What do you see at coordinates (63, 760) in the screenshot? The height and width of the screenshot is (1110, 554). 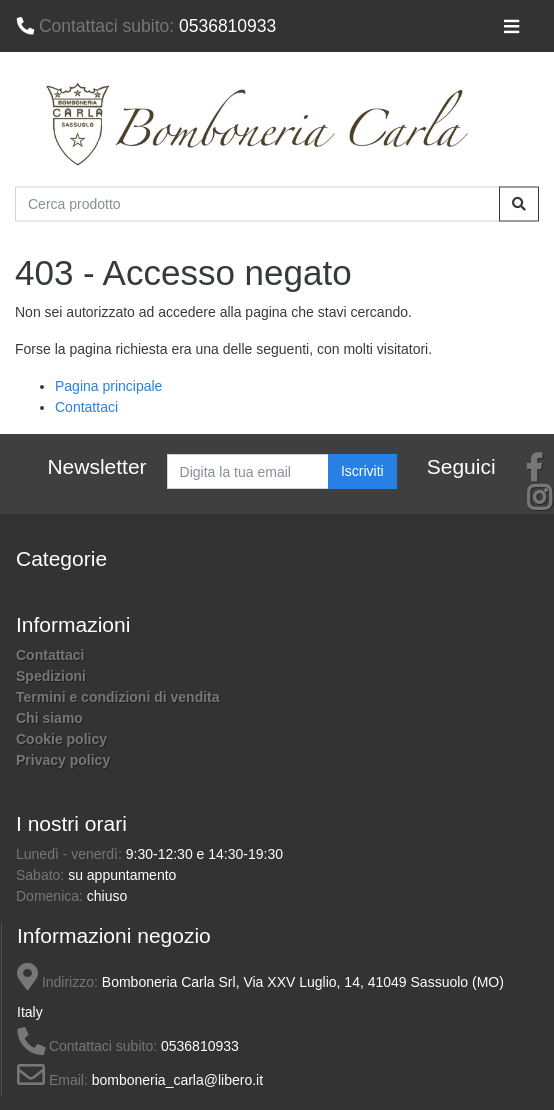 I see `Privacy policy` at bounding box center [63, 760].